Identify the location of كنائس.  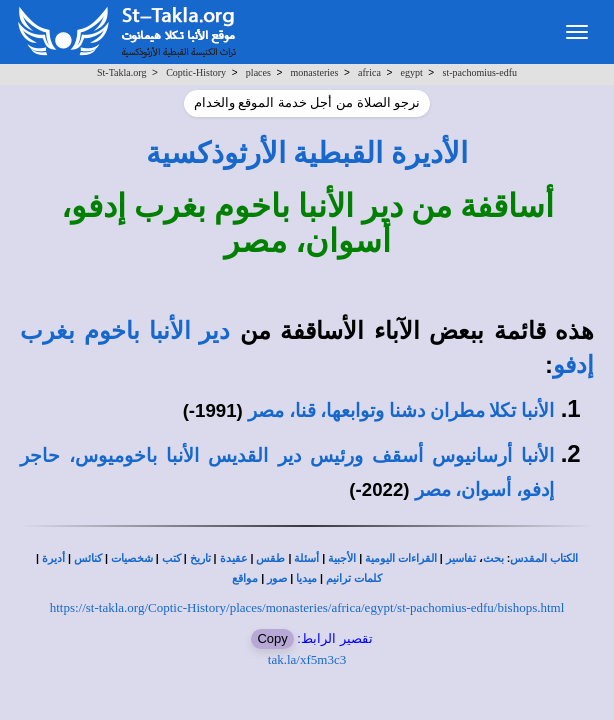
(88, 558).